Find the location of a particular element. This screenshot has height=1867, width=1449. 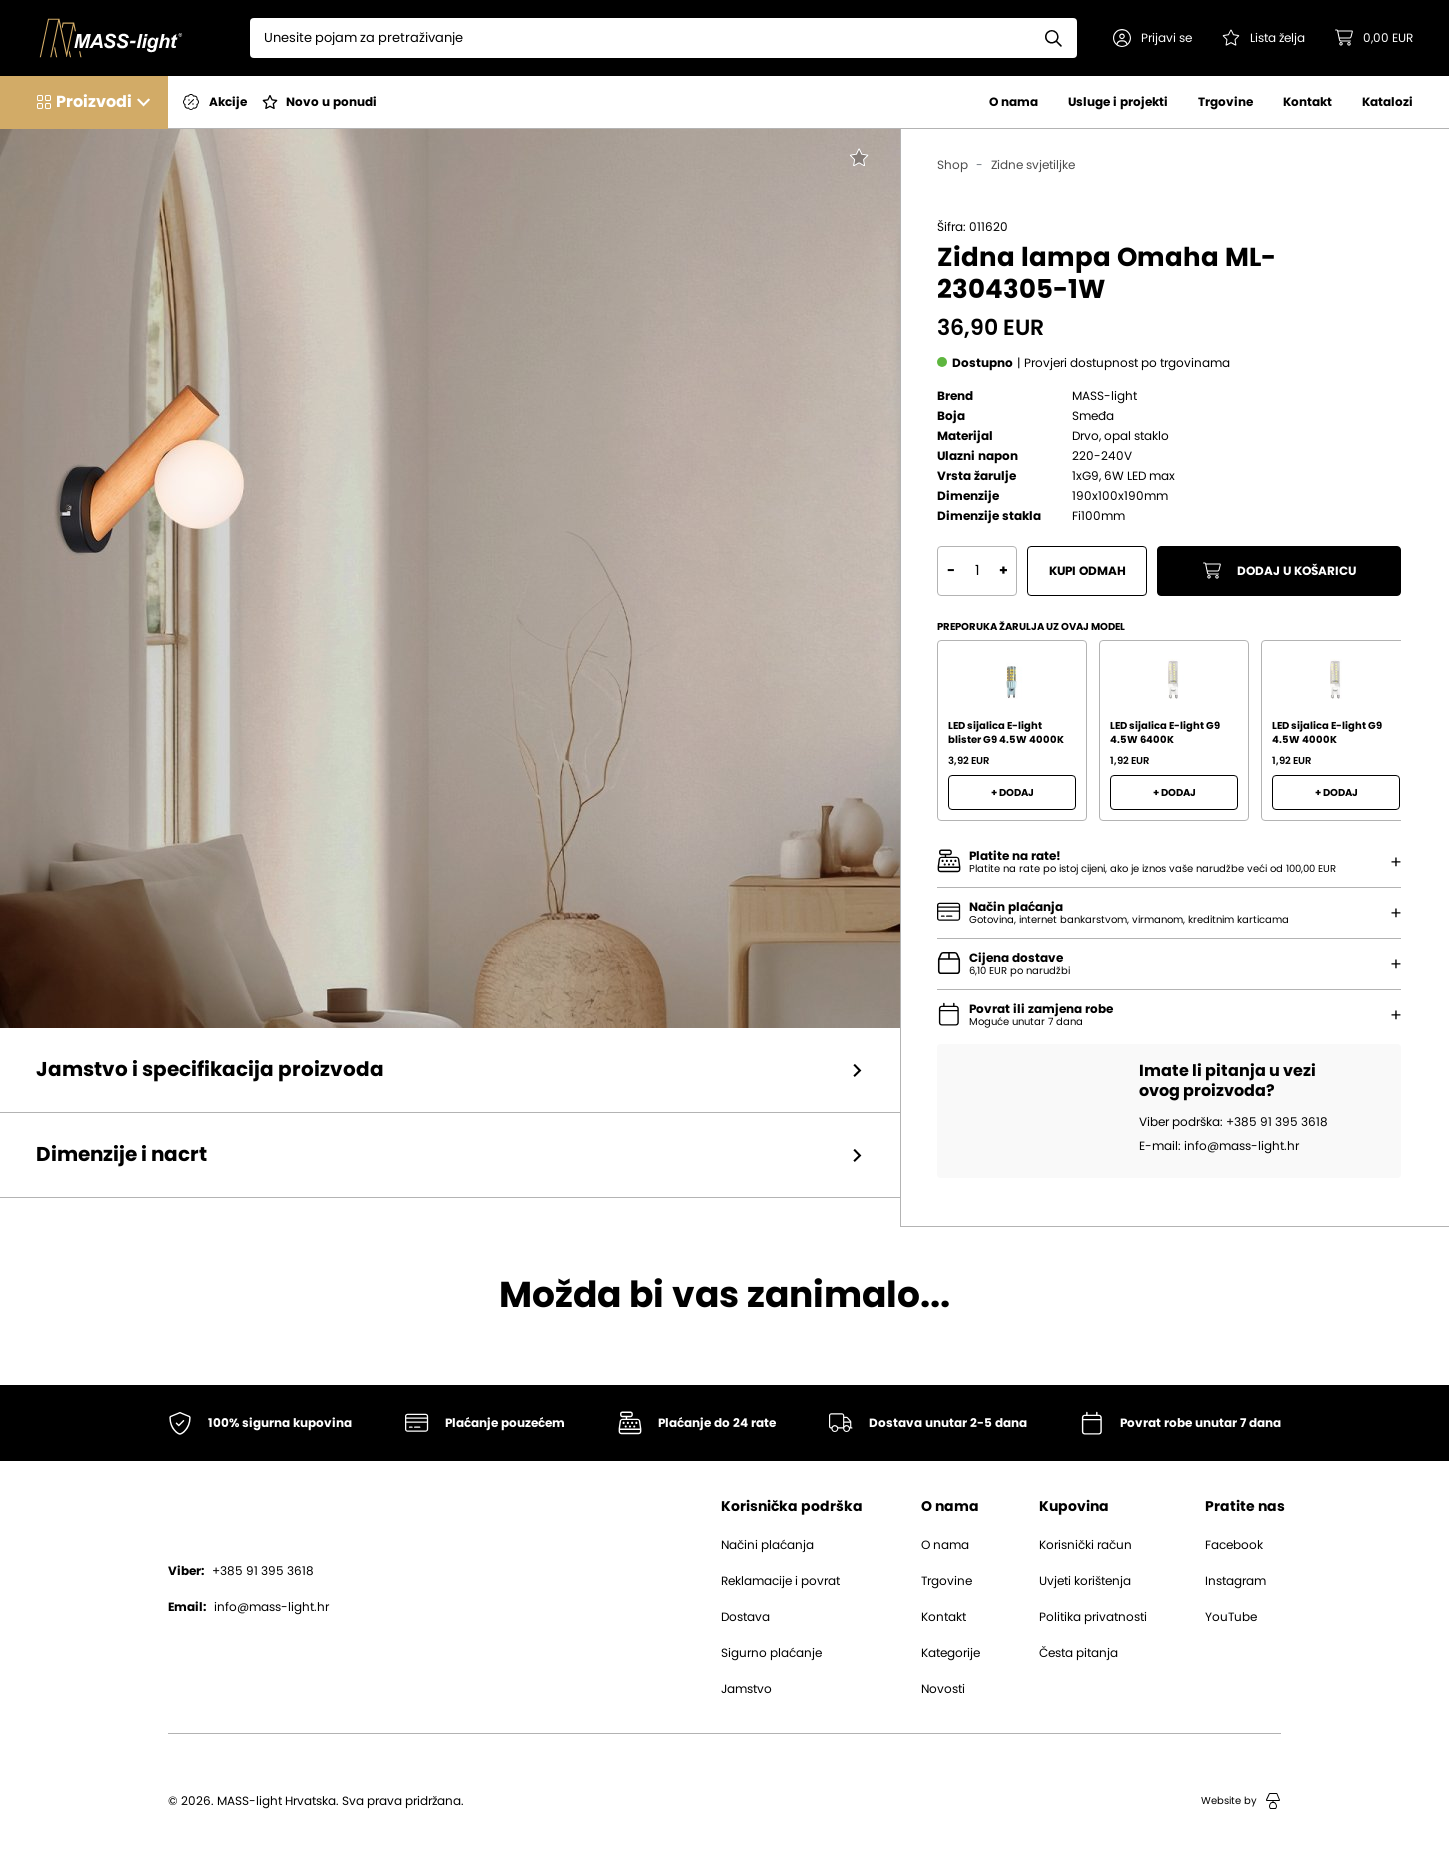

Katalozi is located at coordinates (1387, 102).